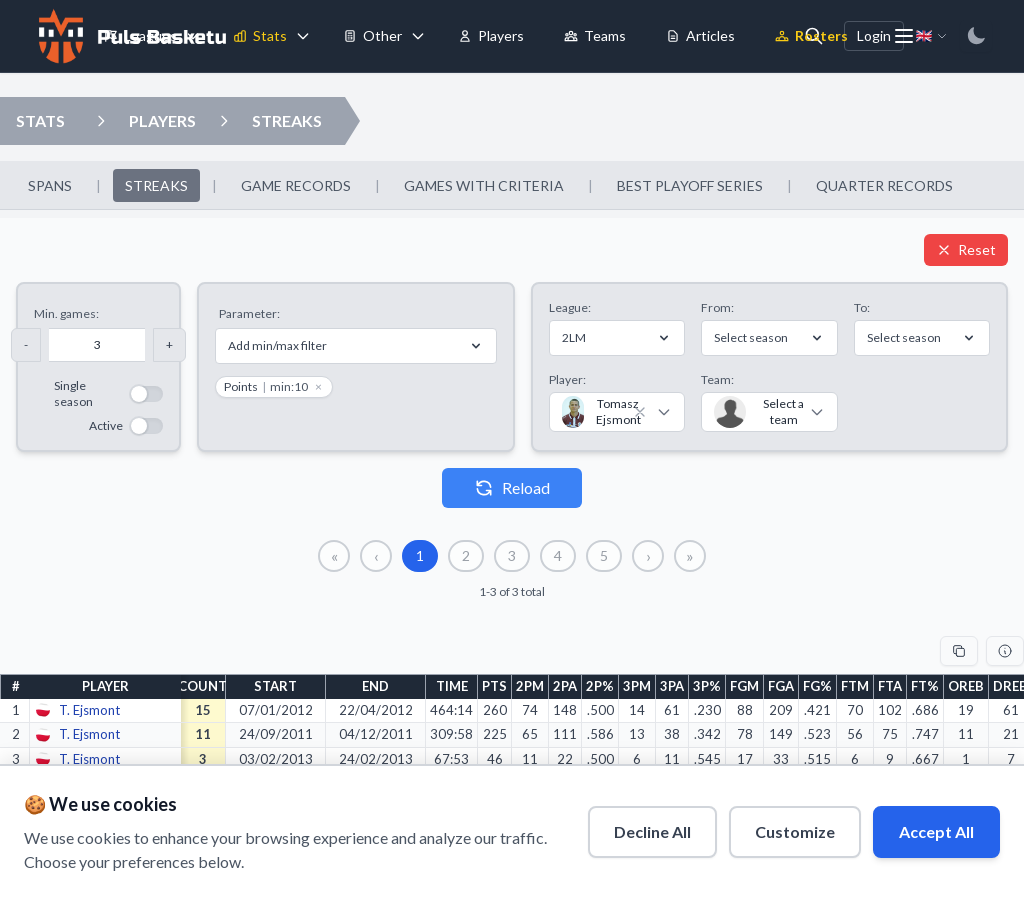 The width and height of the screenshot is (1024, 898). I want to click on Reload, so click(512, 488).